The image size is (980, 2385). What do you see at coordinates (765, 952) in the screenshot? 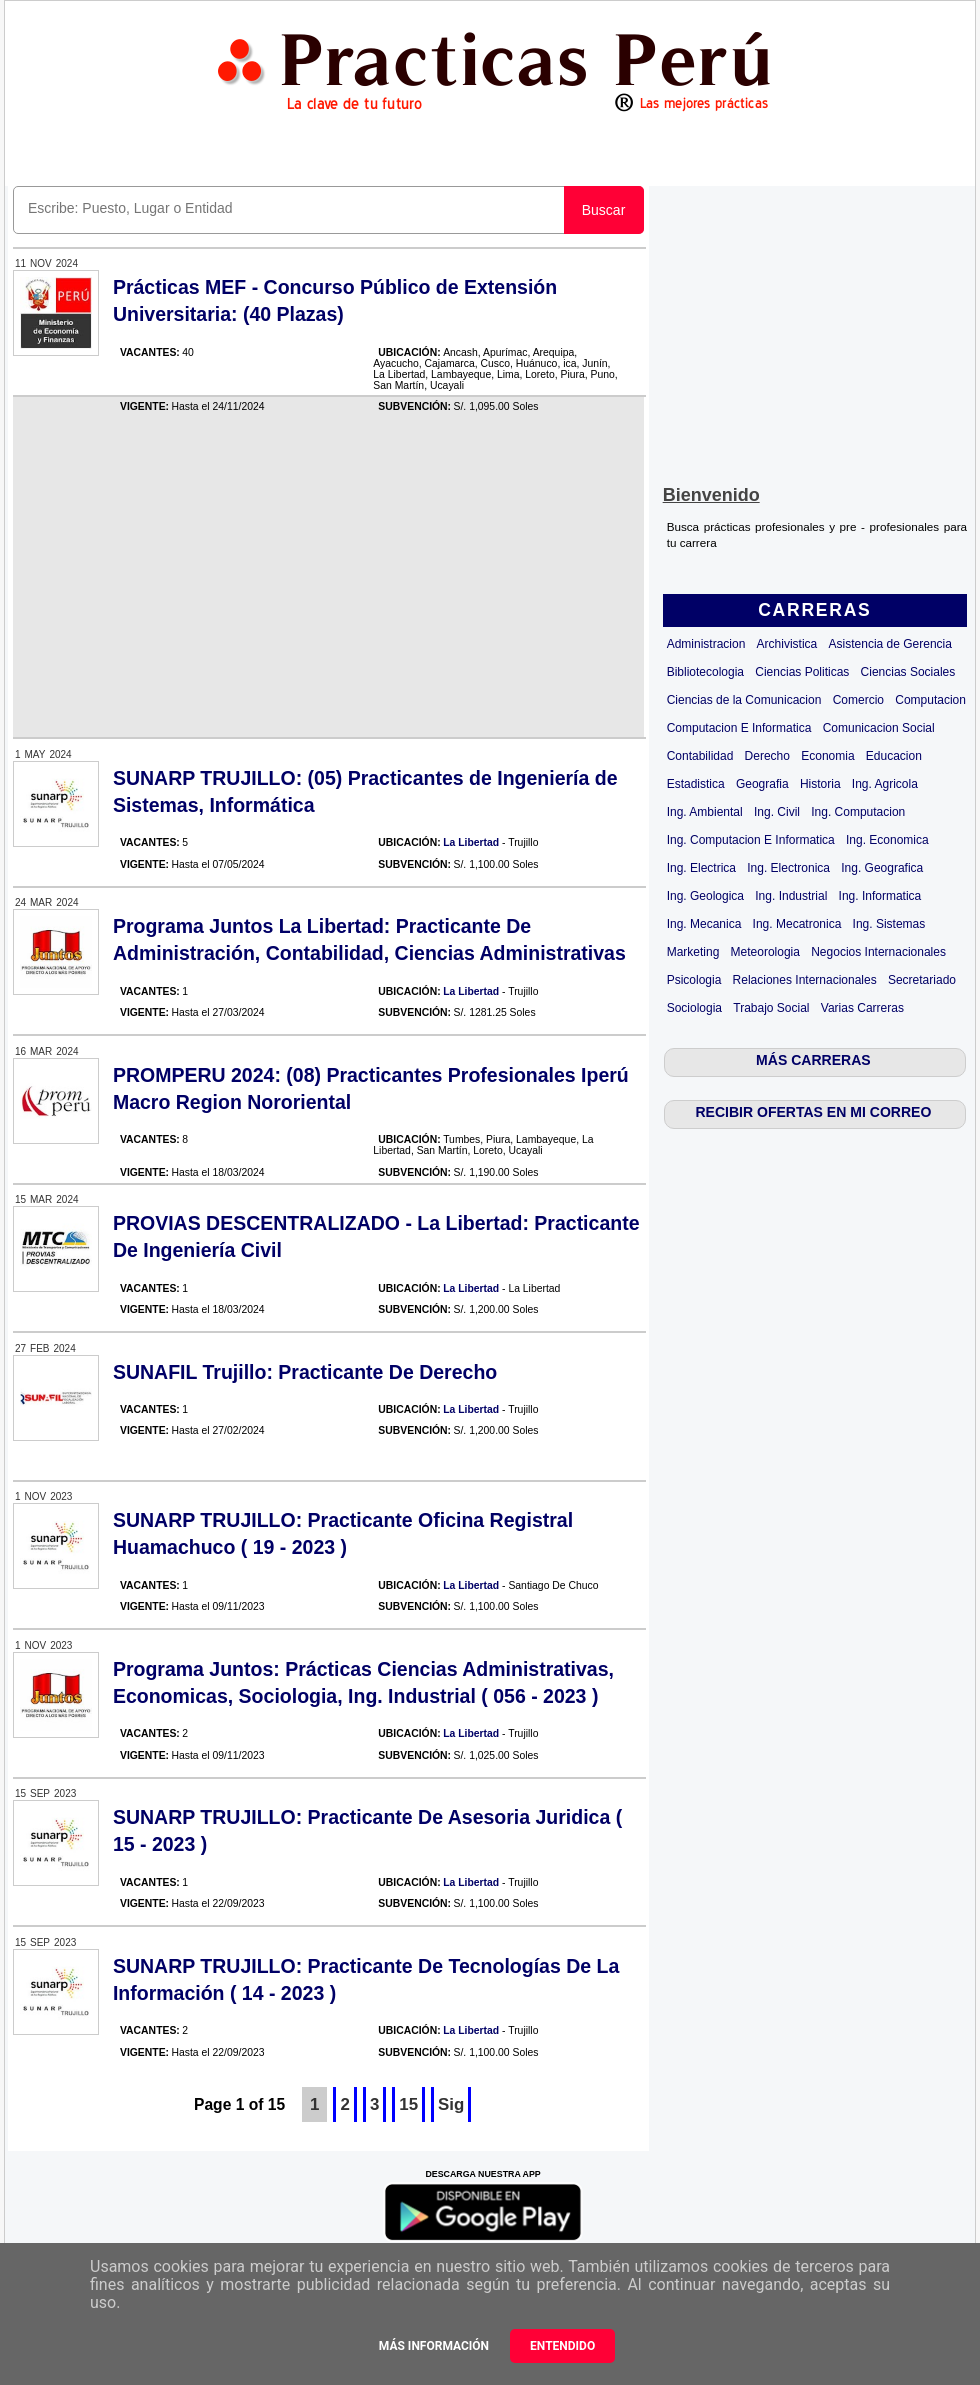
I see `Meteorologia` at bounding box center [765, 952].